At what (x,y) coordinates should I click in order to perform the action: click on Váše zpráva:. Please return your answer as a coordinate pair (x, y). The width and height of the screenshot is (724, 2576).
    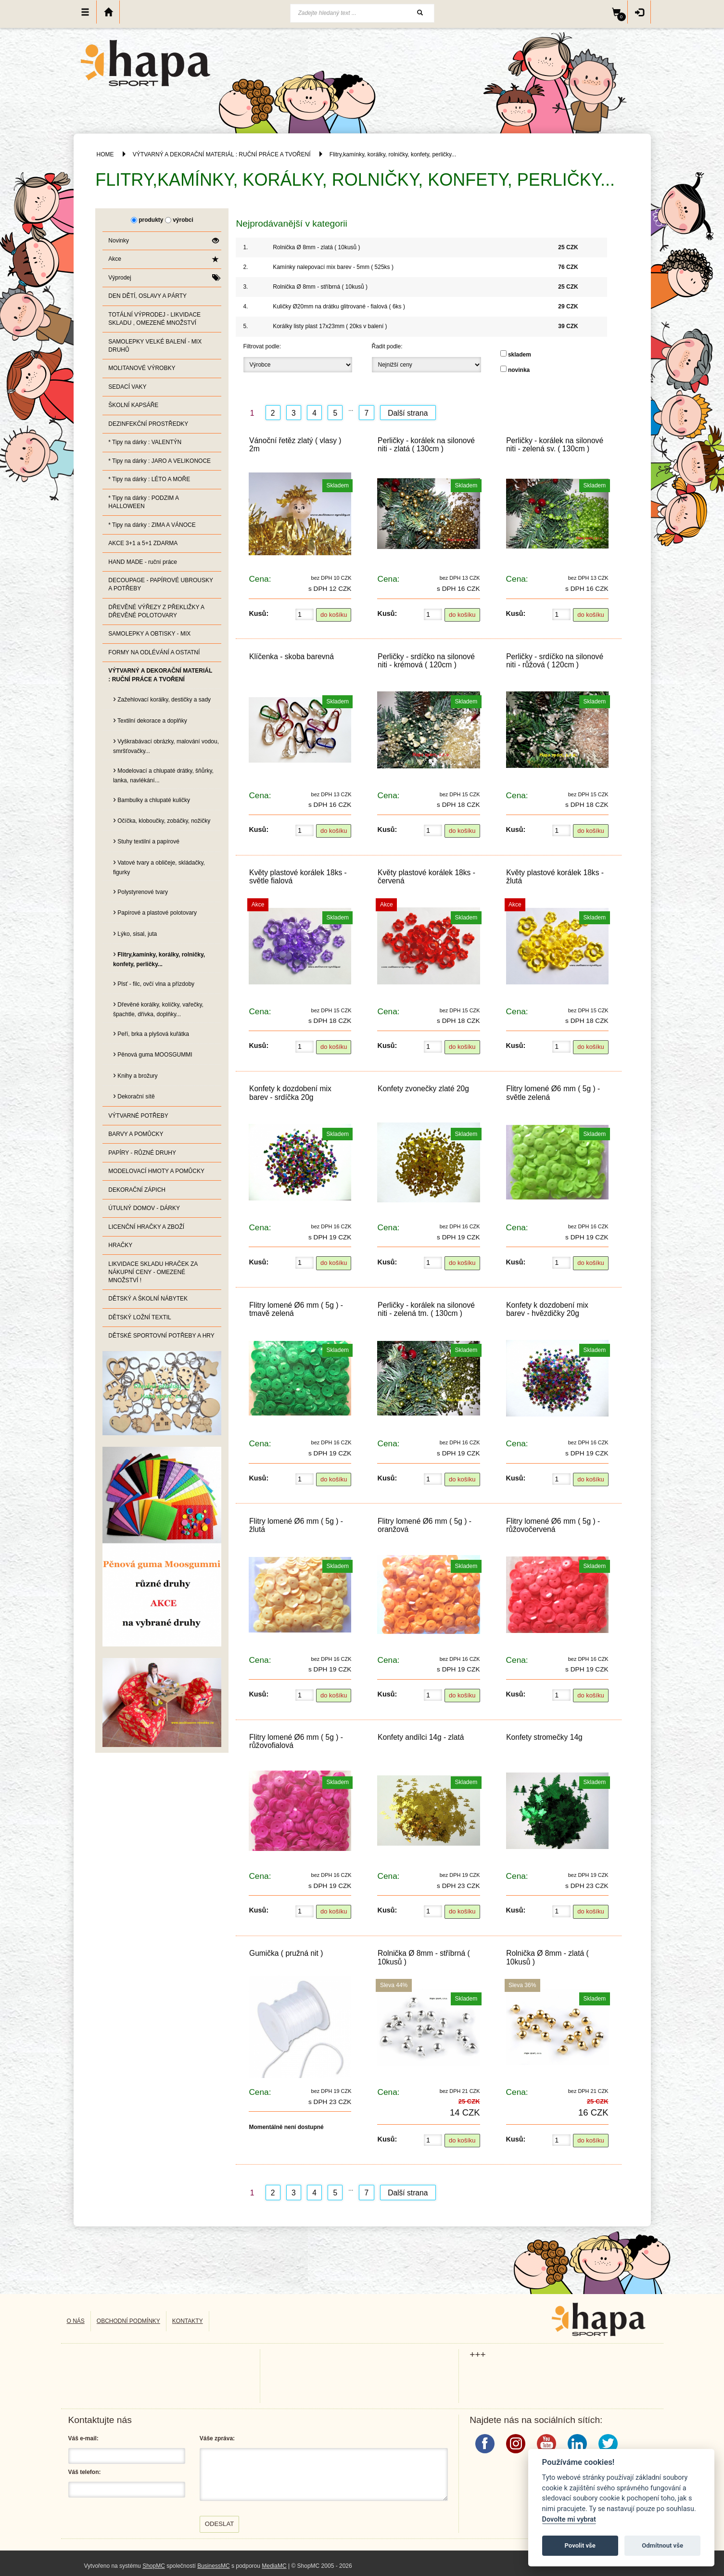
    Looking at the image, I should click on (217, 2438).